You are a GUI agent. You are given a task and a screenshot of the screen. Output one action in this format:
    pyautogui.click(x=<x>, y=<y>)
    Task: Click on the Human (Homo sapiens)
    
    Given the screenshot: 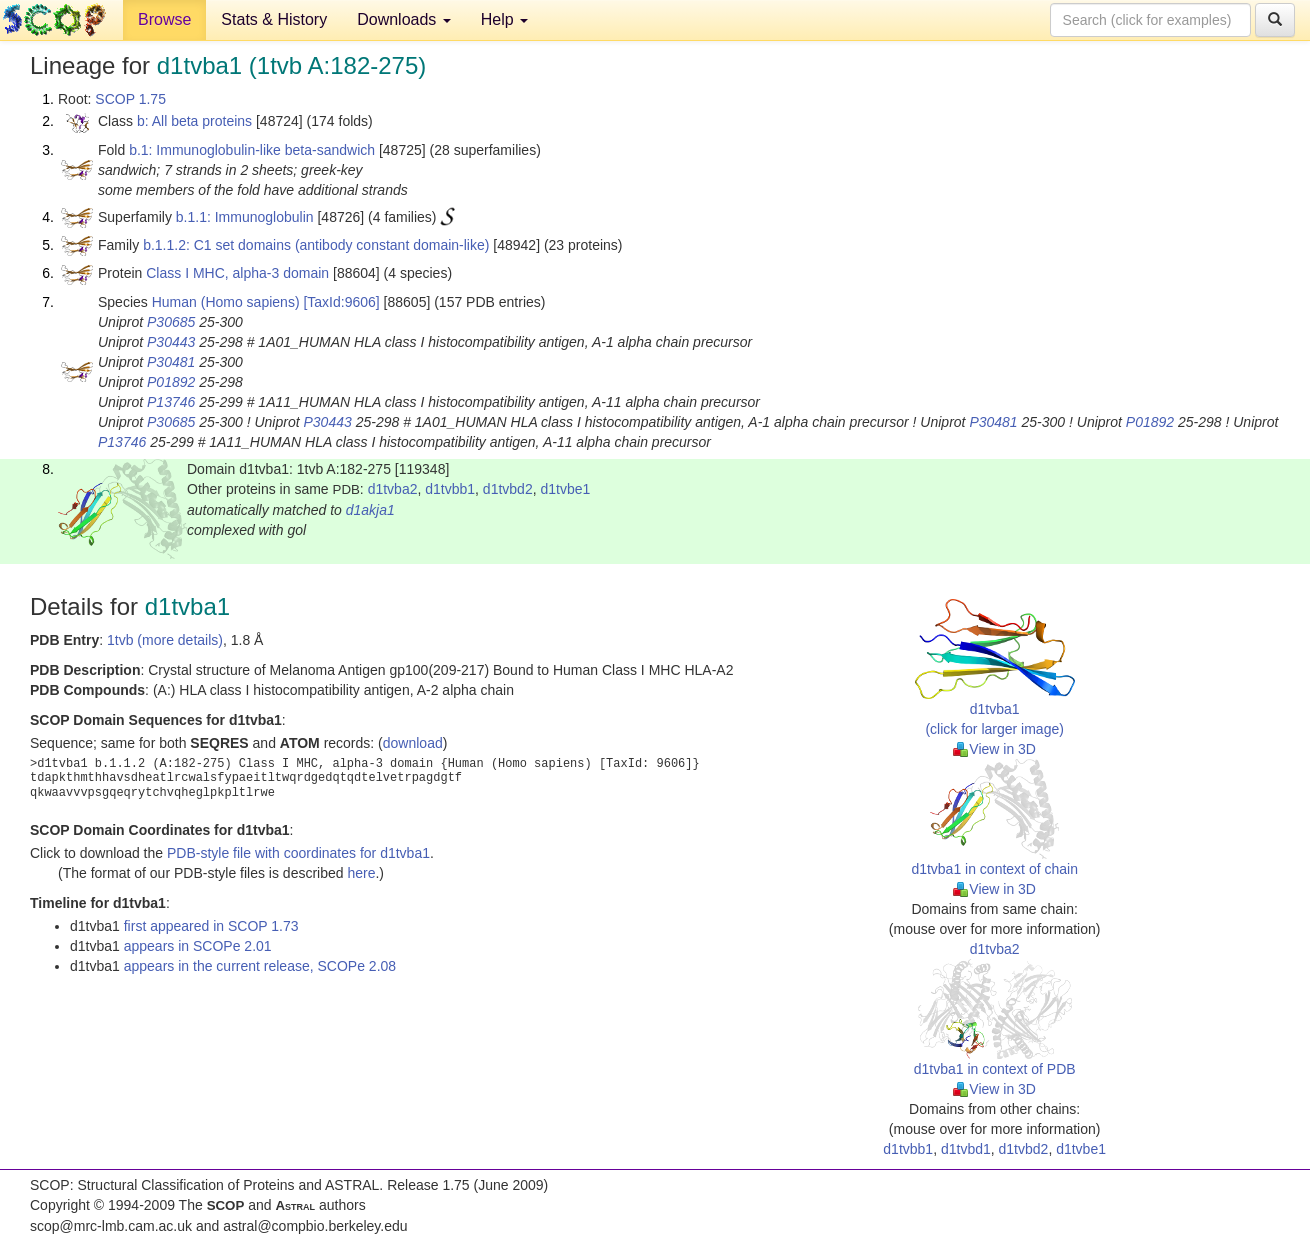 What is the action you would take?
    pyautogui.click(x=226, y=302)
    